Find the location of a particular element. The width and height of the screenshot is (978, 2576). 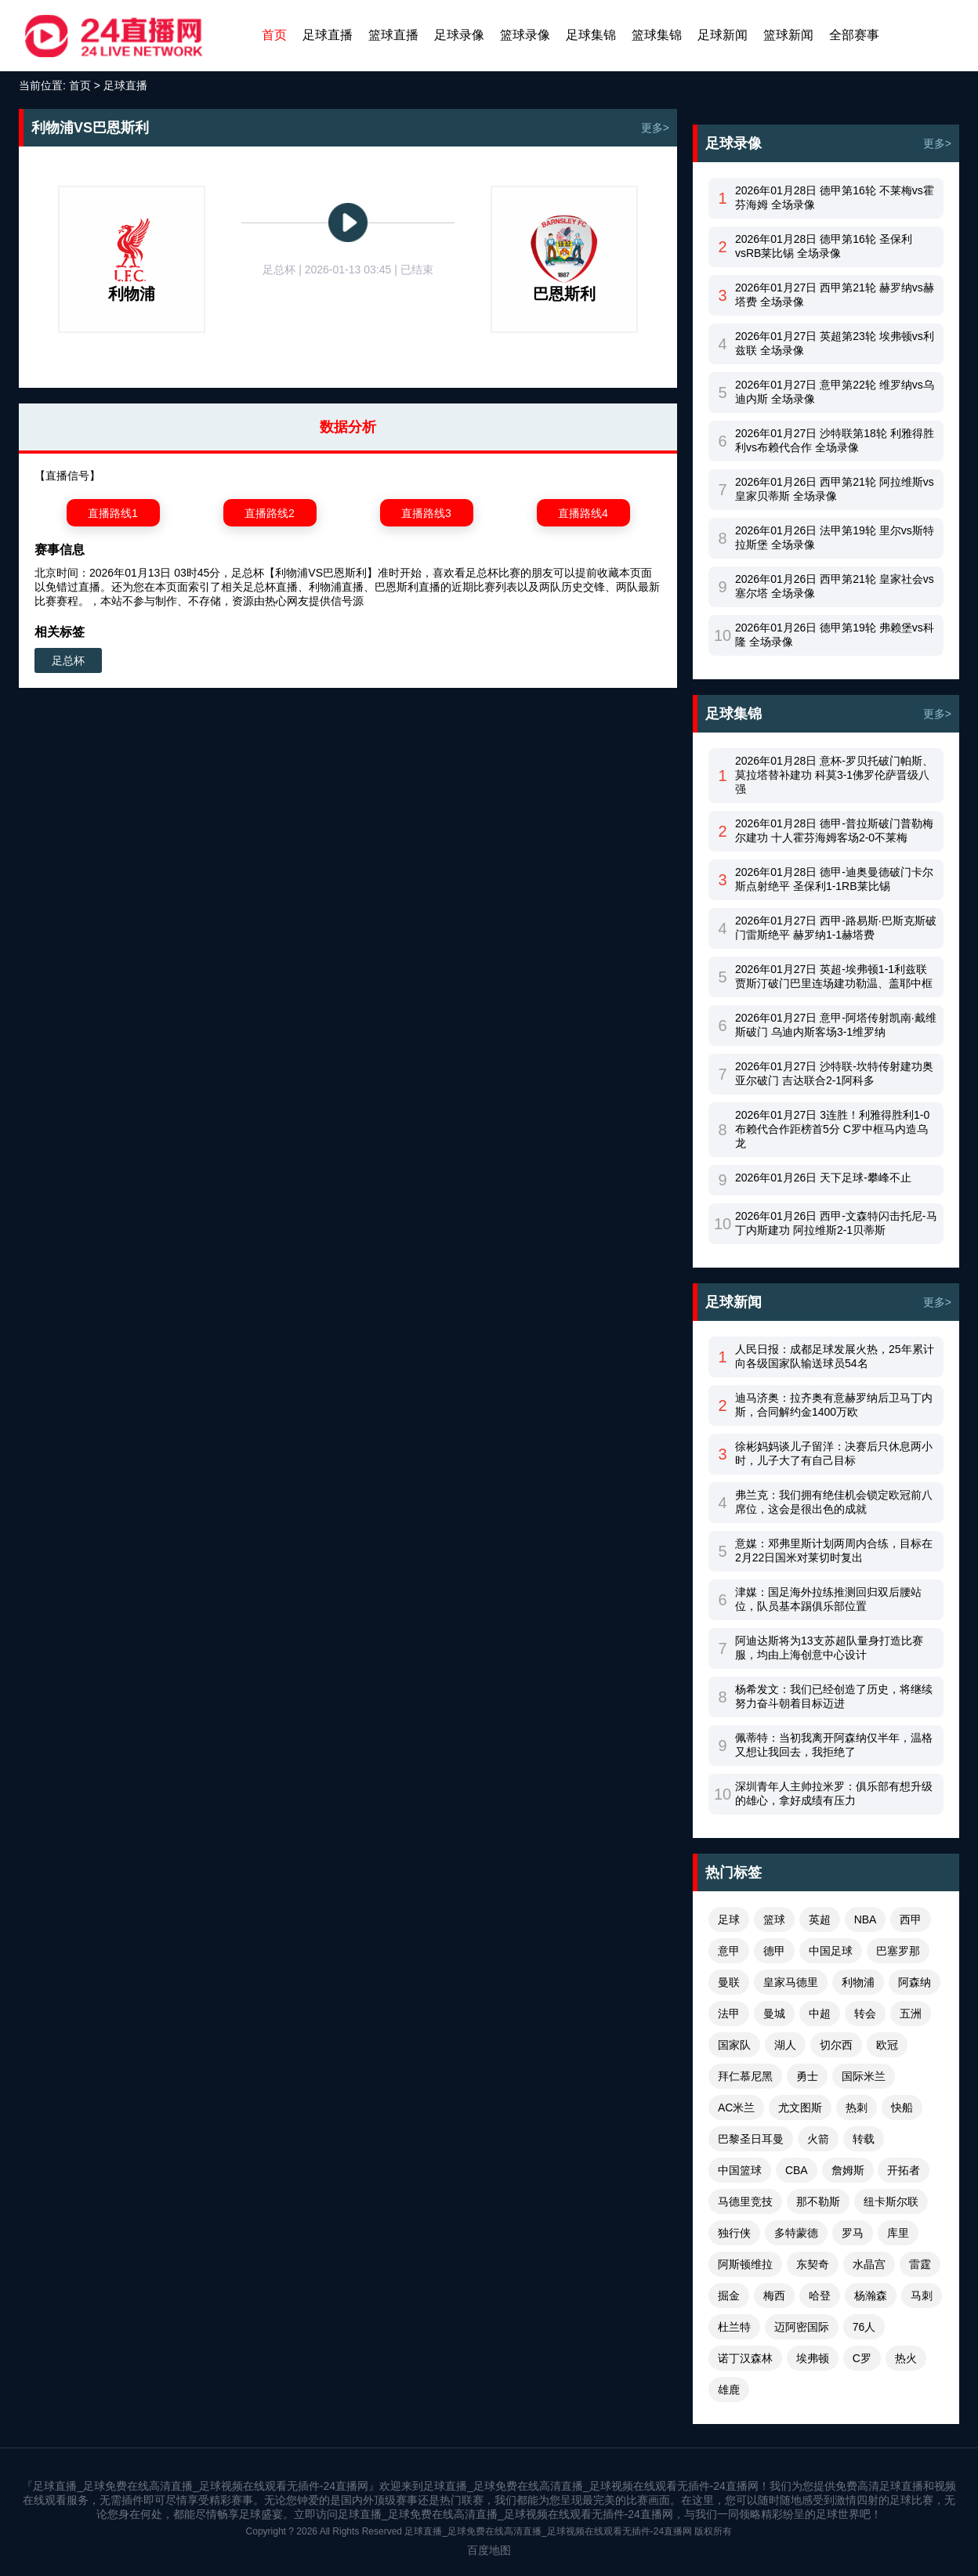

罗马 is located at coordinates (853, 2233).